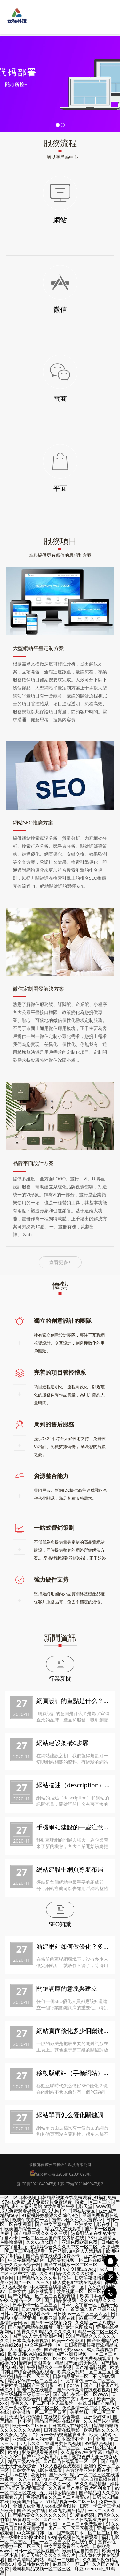 Image resolution: width=120 pixels, height=2576 pixels. Describe the element at coordinates (70, 2501) in the screenshot. I see `51精品视频一区二区三区` at that location.